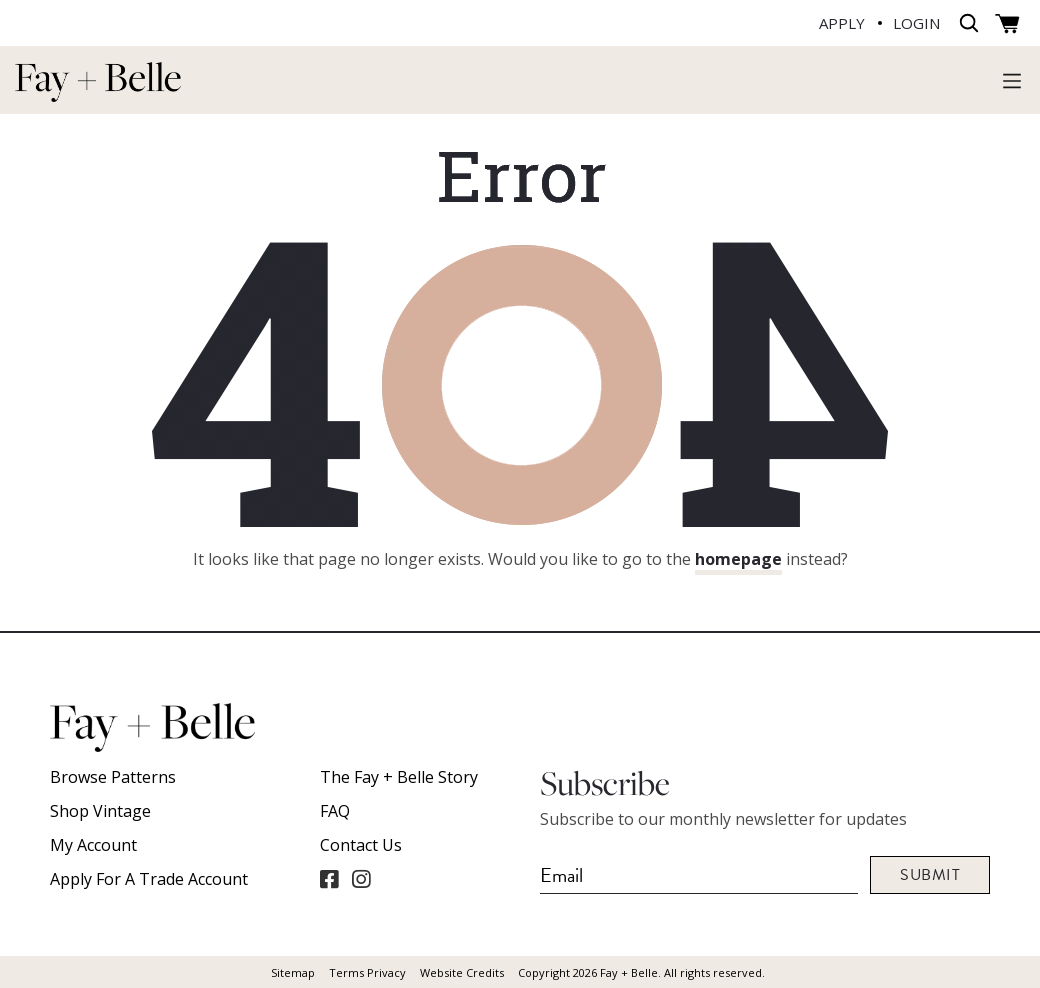  What do you see at coordinates (100, 811) in the screenshot?
I see `Shop Vintage` at bounding box center [100, 811].